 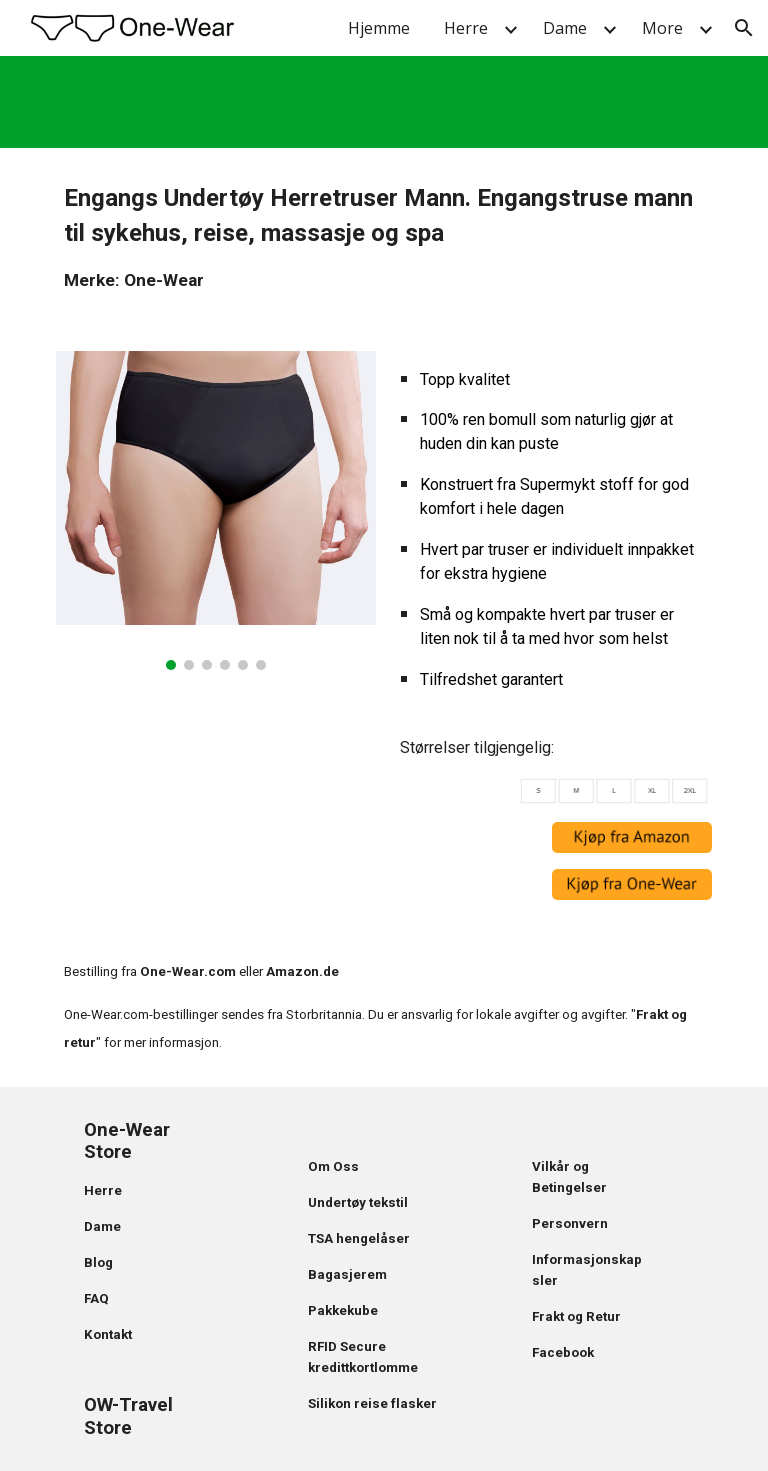 What do you see at coordinates (565, 28) in the screenshot?
I see `Dame [link]` at bounding box center [565, 28].